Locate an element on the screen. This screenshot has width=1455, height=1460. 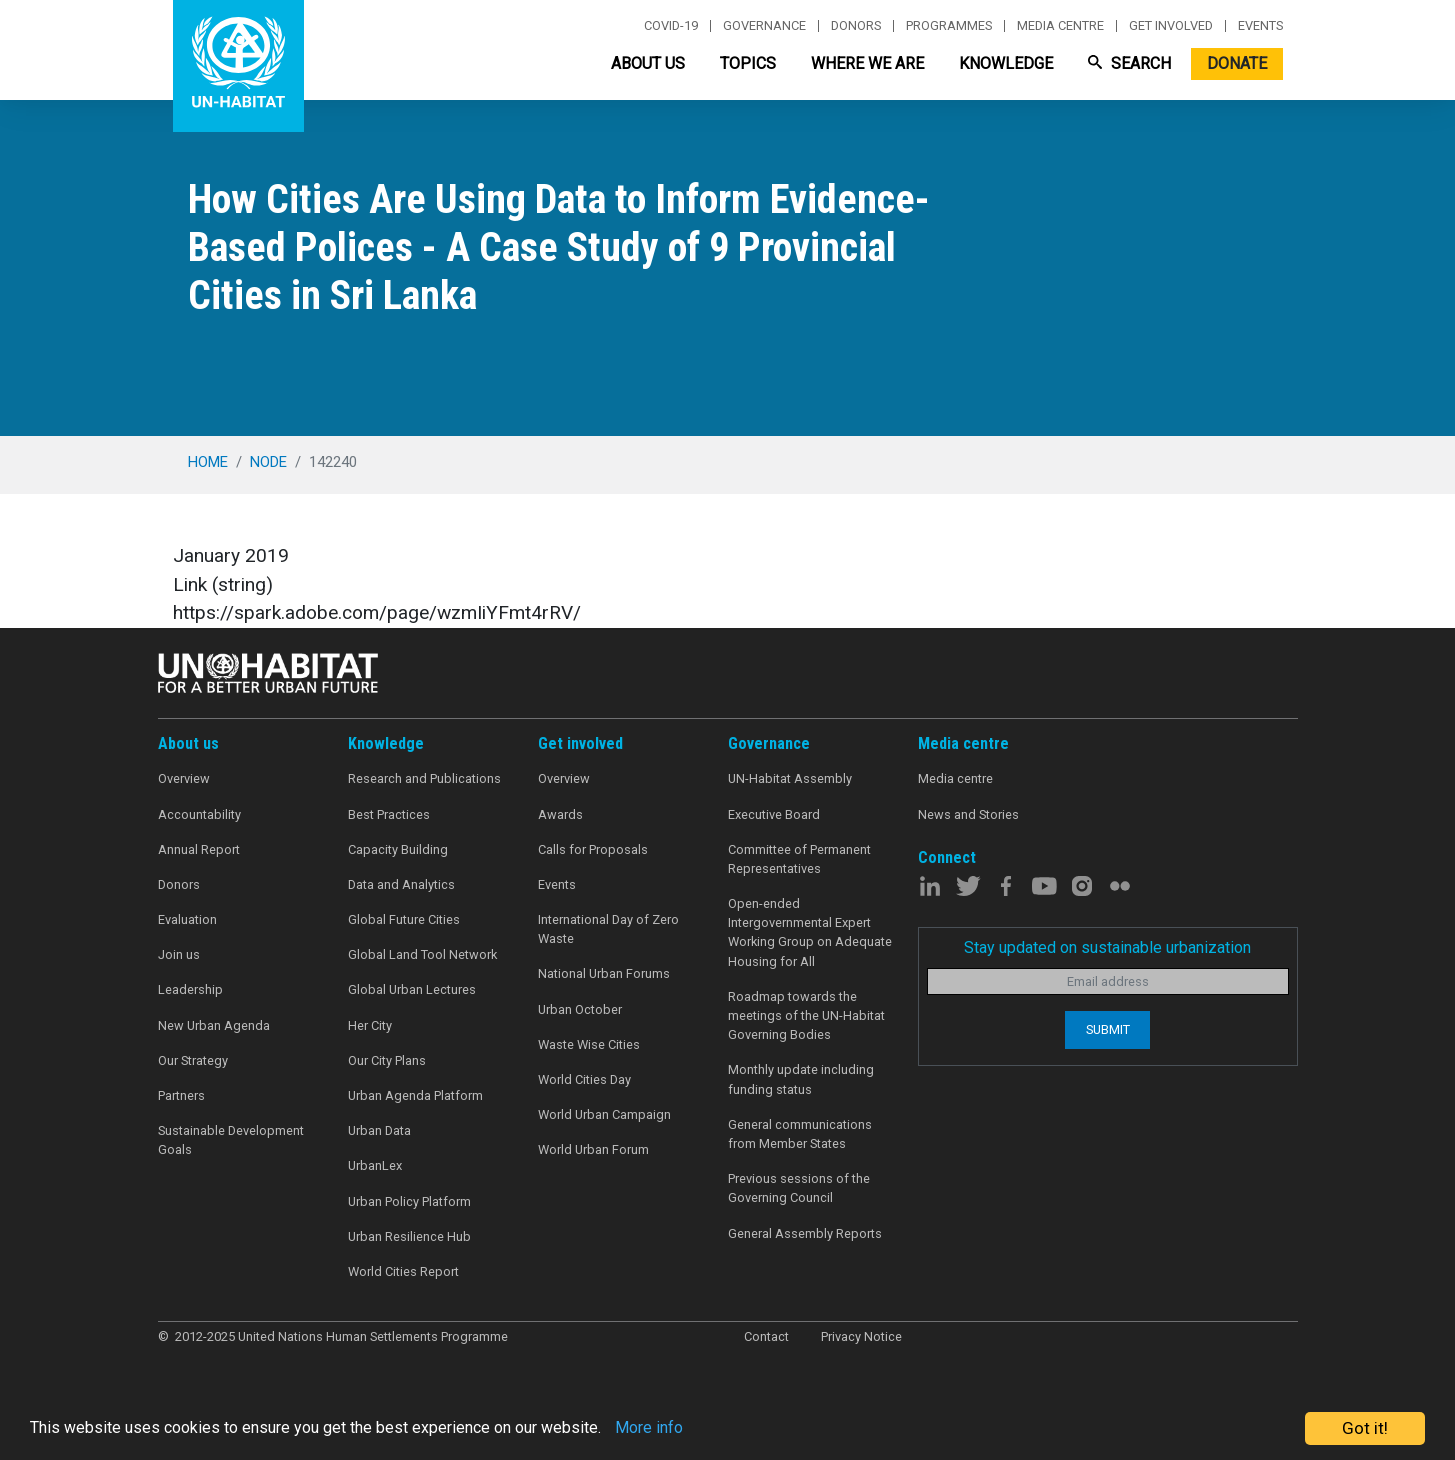
General Assembly Reports is located at coordinates (805, 1233).